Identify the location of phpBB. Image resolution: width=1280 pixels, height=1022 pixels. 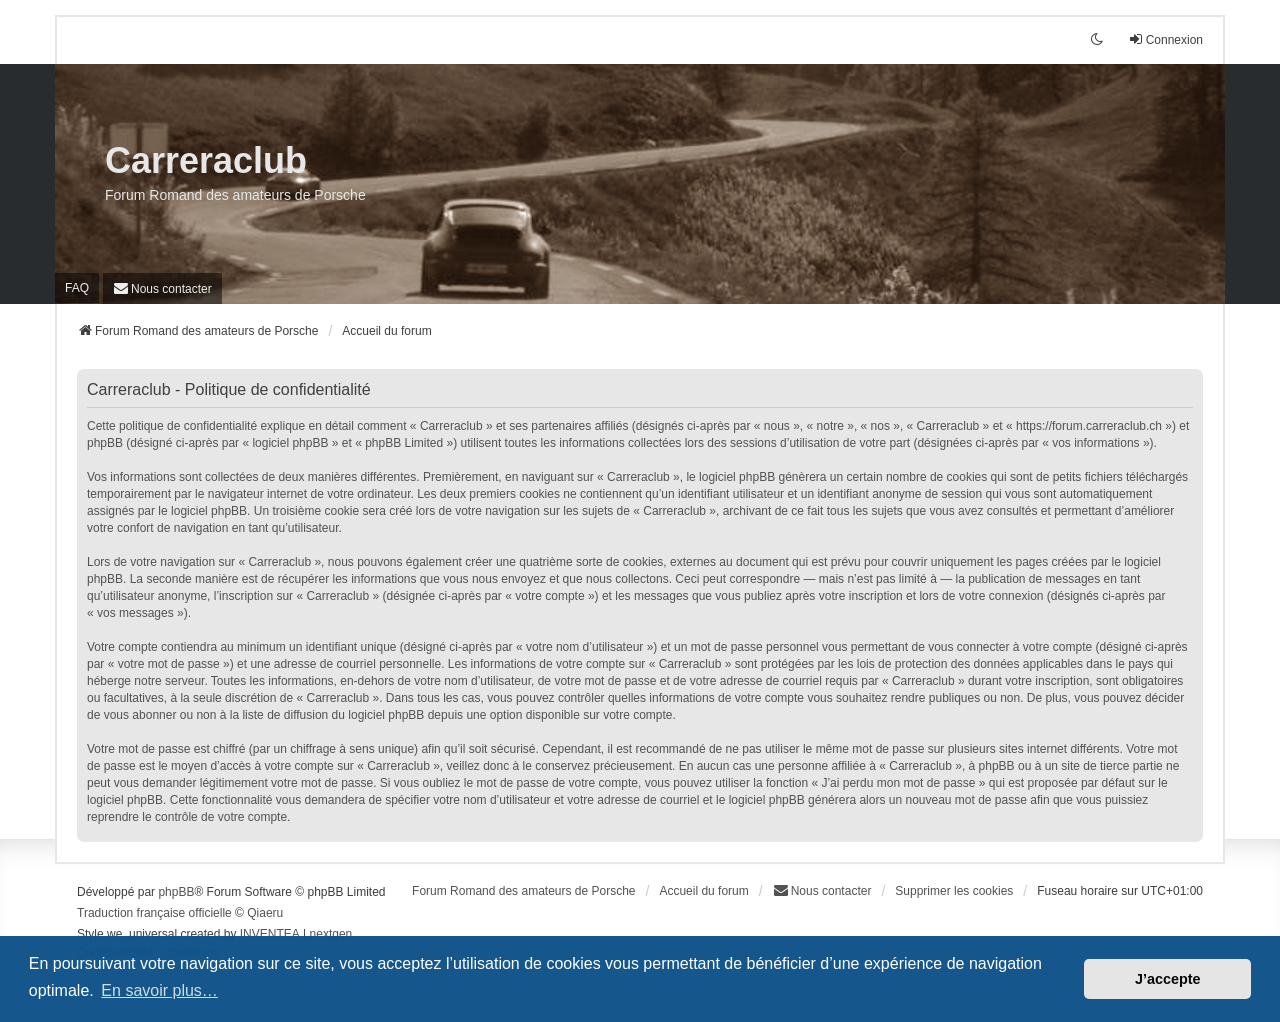
(176, 892).